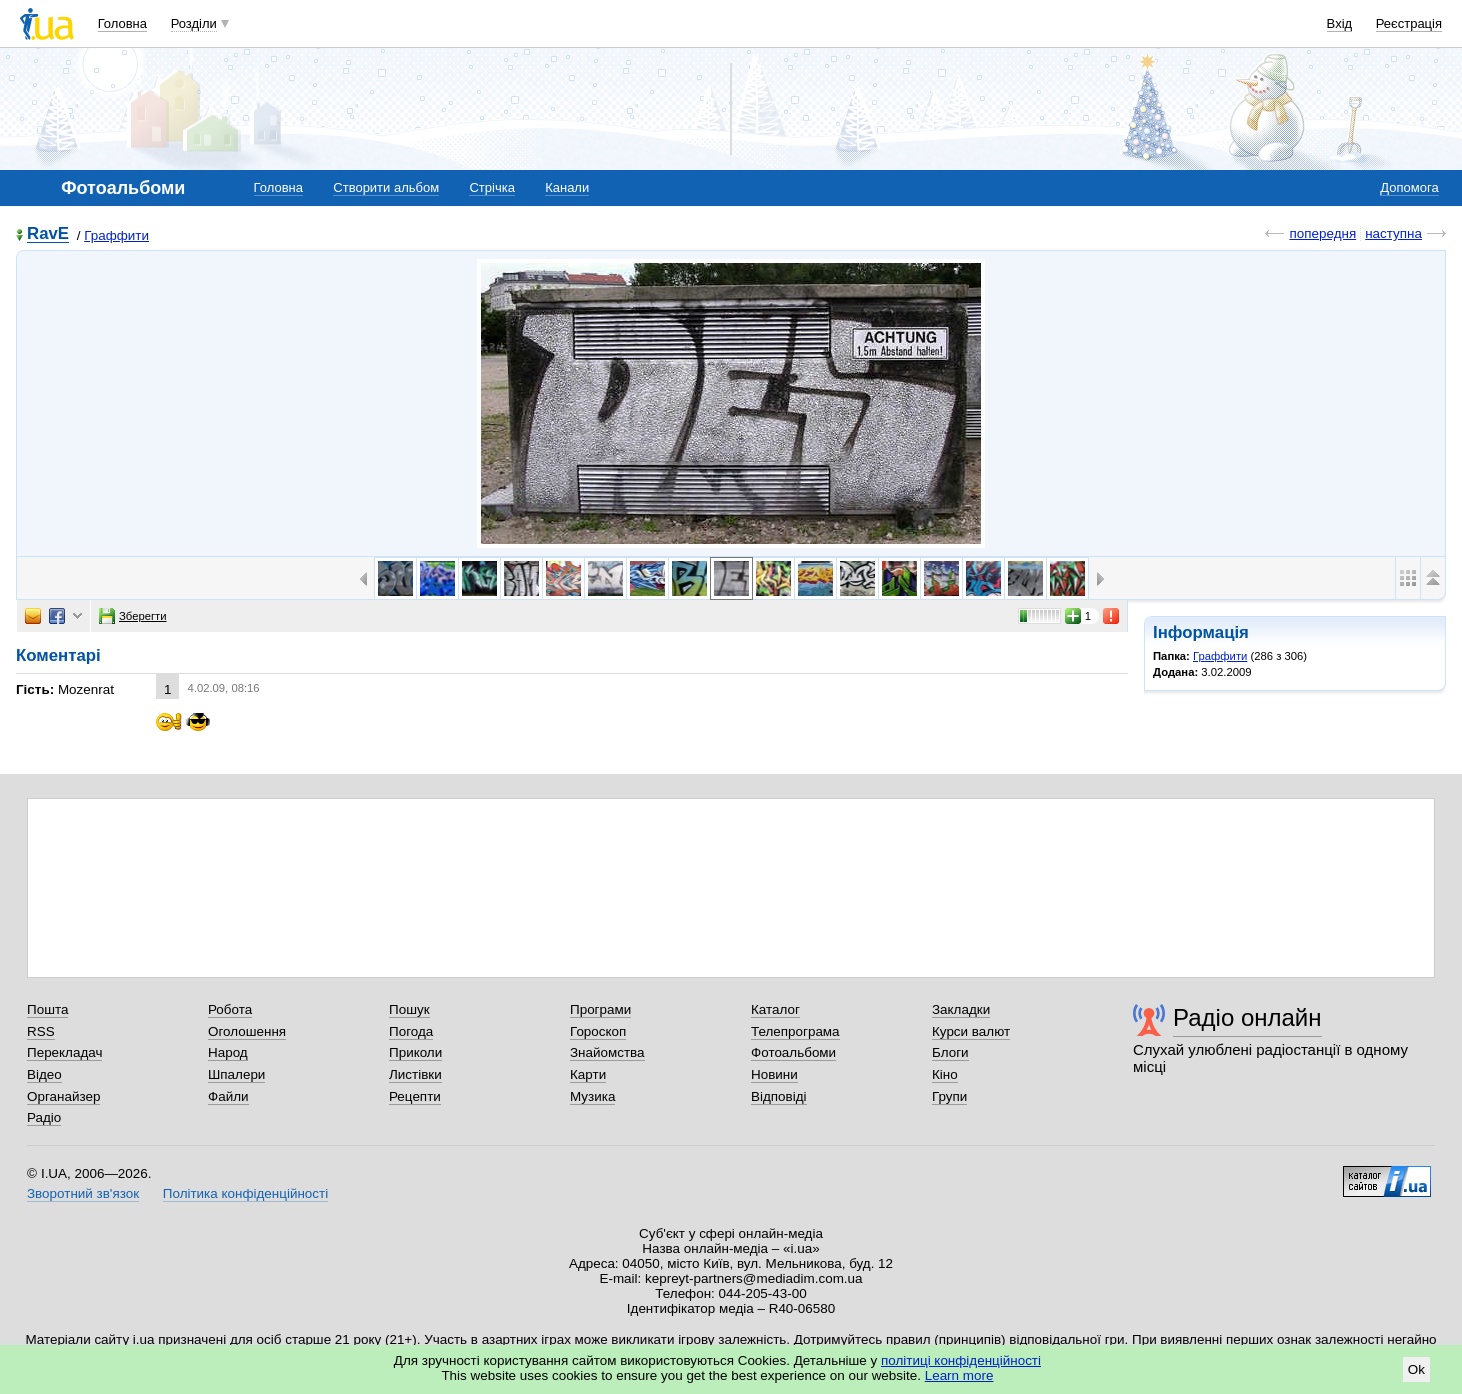 The image size is (1462, 1394). What do you see at coordinates (588, 1074) in the screenshot?
I see `Карти` at bounding box center [588, 1074].